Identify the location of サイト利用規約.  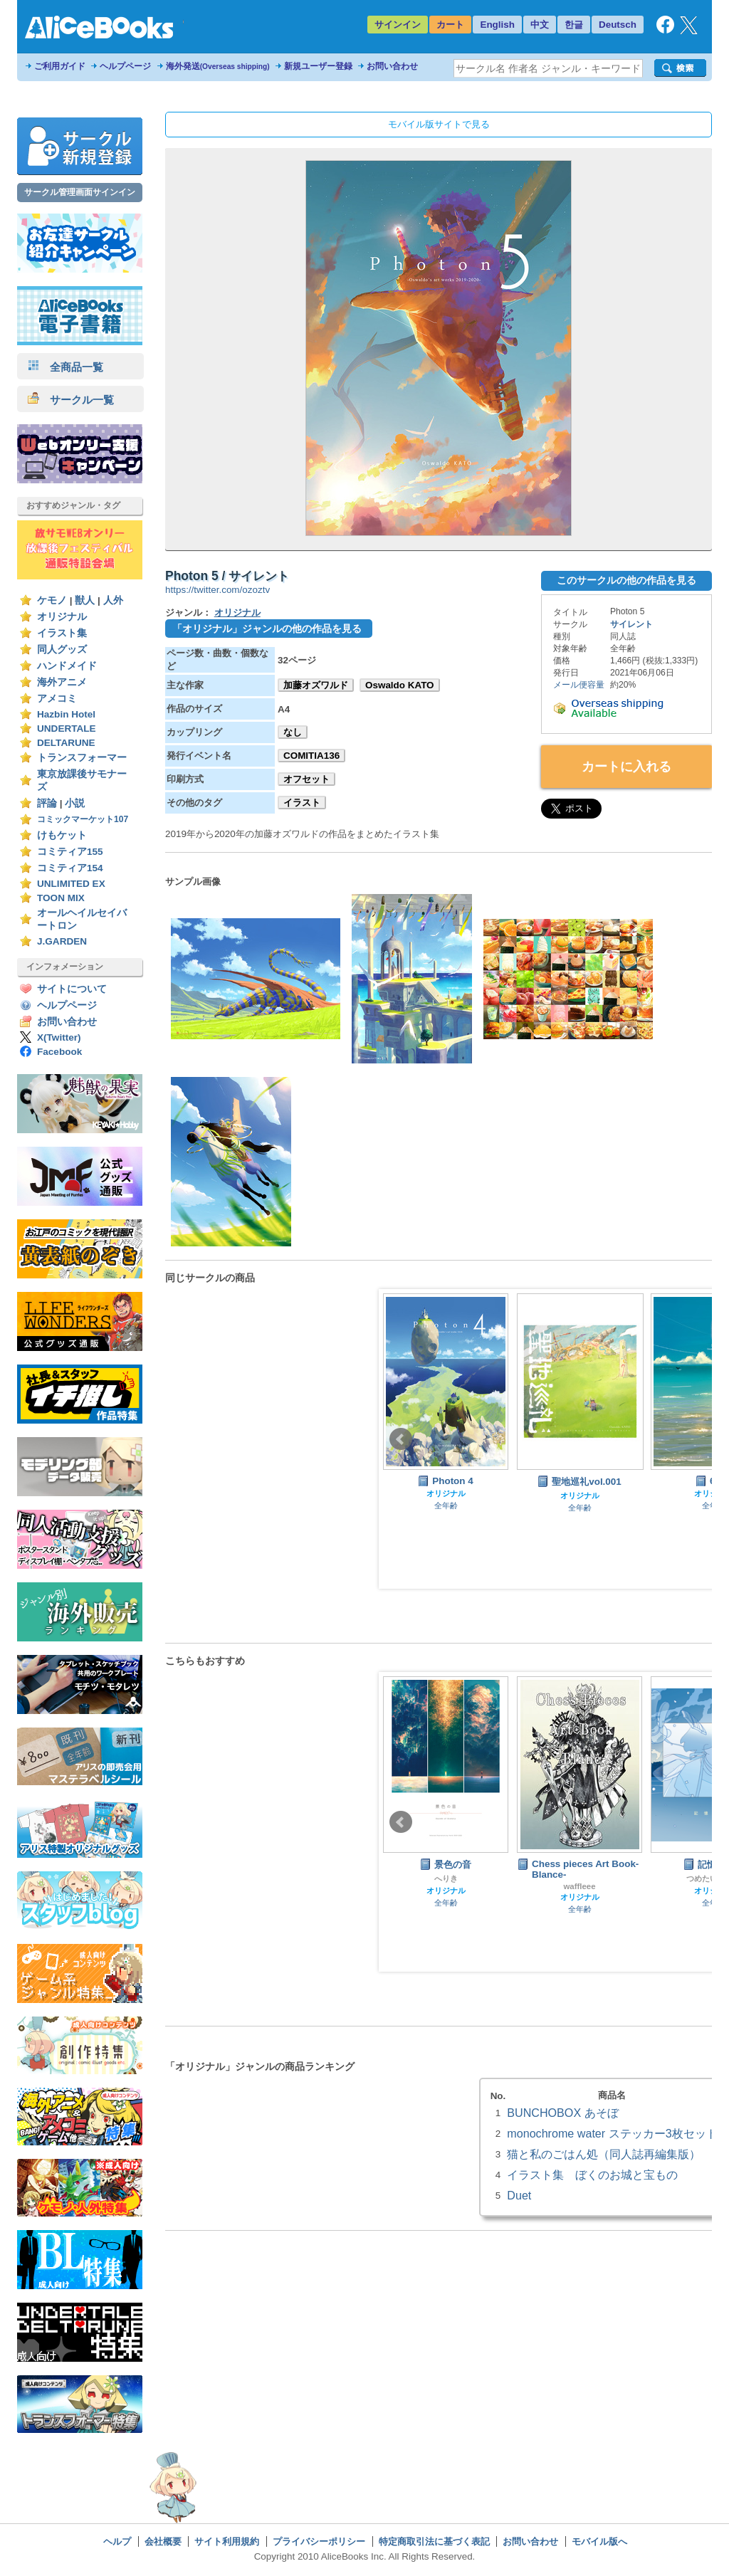
(226, 2541).